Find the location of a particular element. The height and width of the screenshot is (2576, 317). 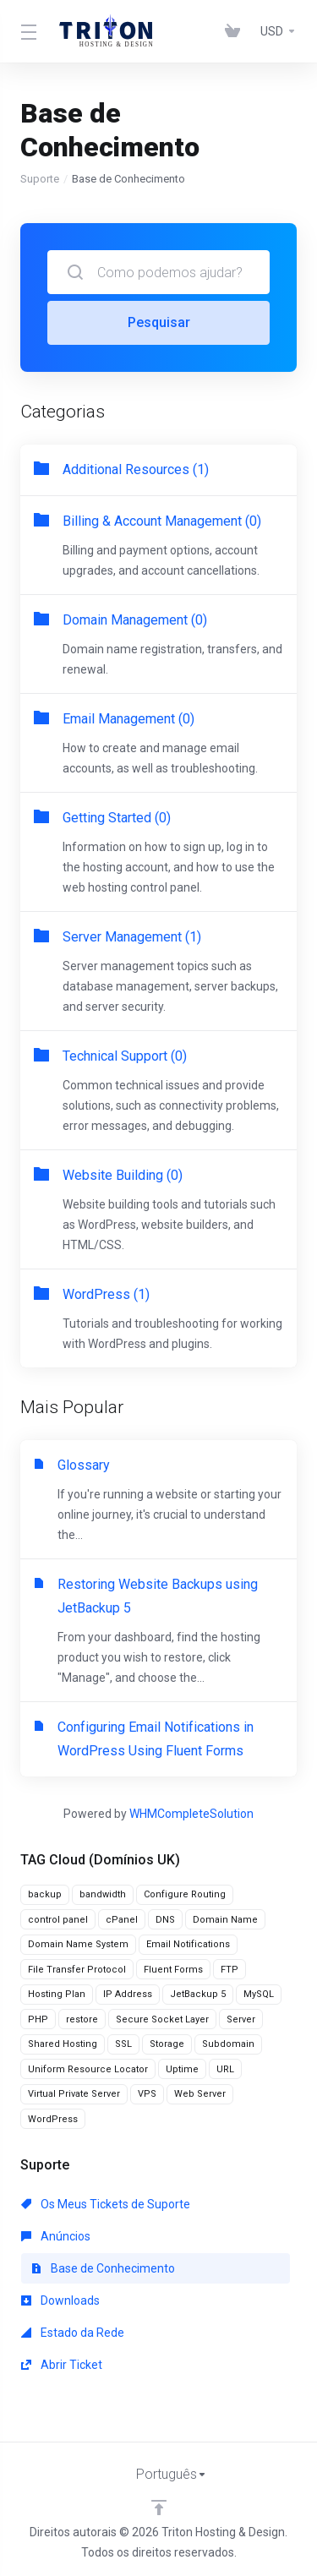

Uniform Resource Locator is located at coordinates (88, 2069).